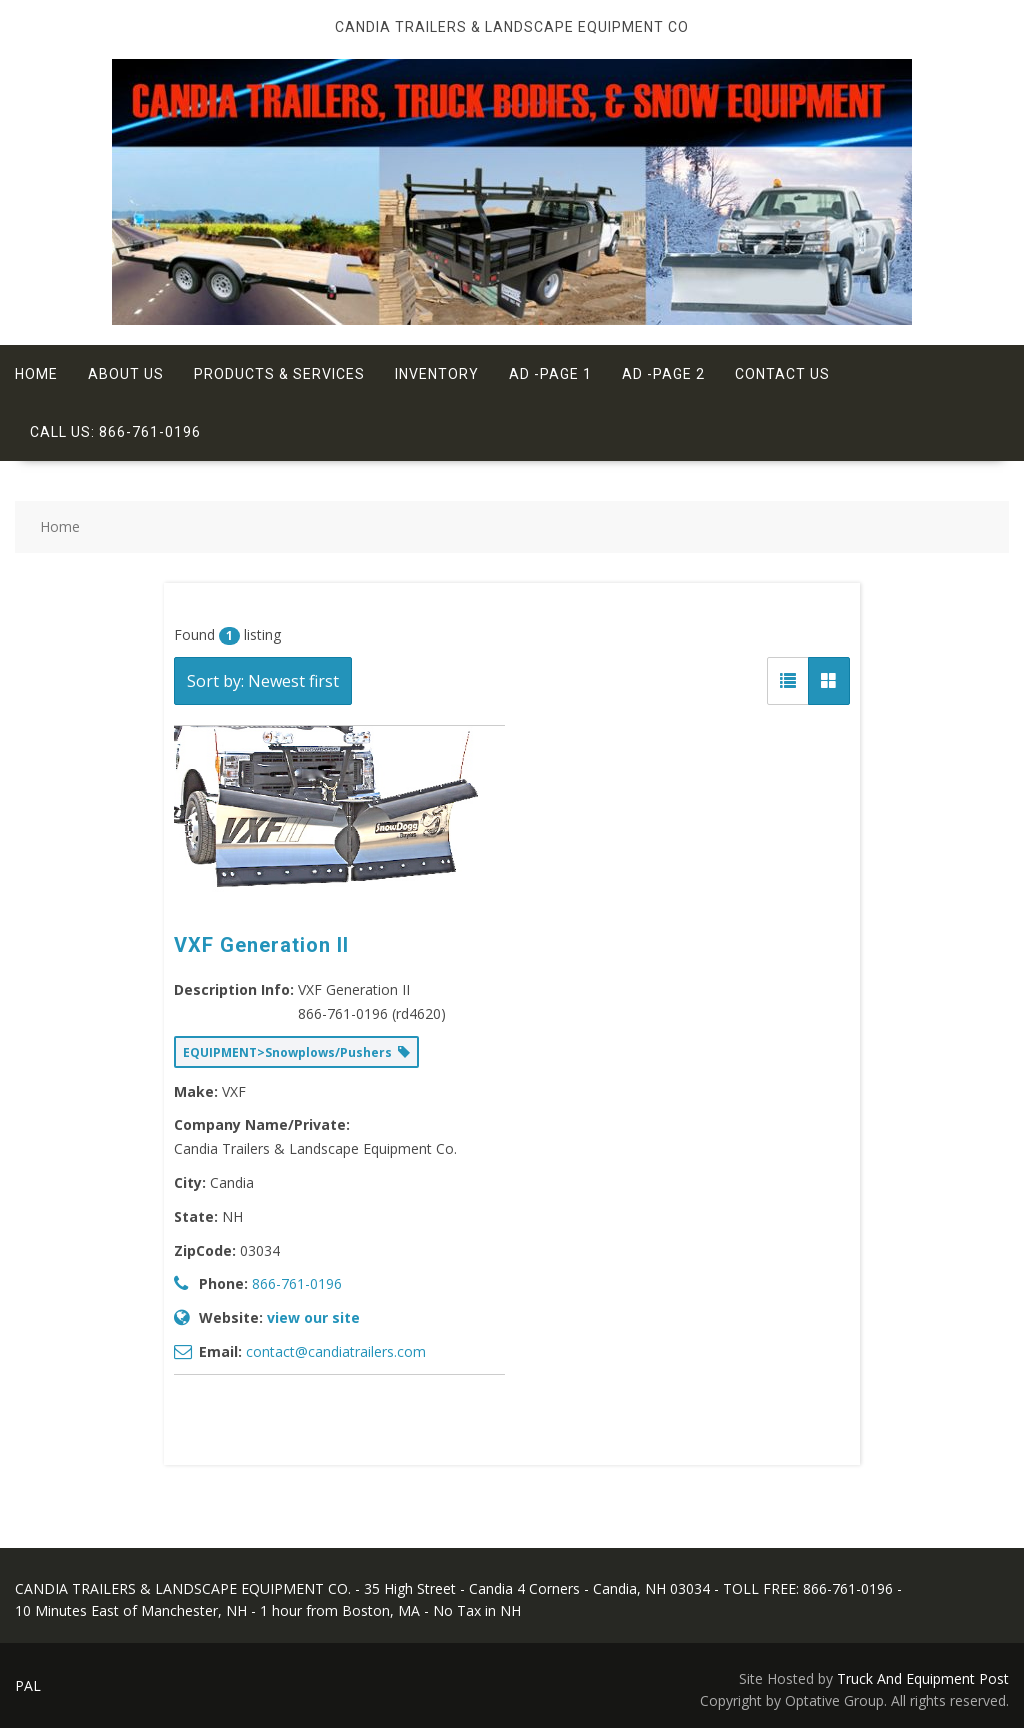  What do you see at coordinates (28, 1685) in the screenshot?
I see `PAL` at bounding box center [28, 1685].